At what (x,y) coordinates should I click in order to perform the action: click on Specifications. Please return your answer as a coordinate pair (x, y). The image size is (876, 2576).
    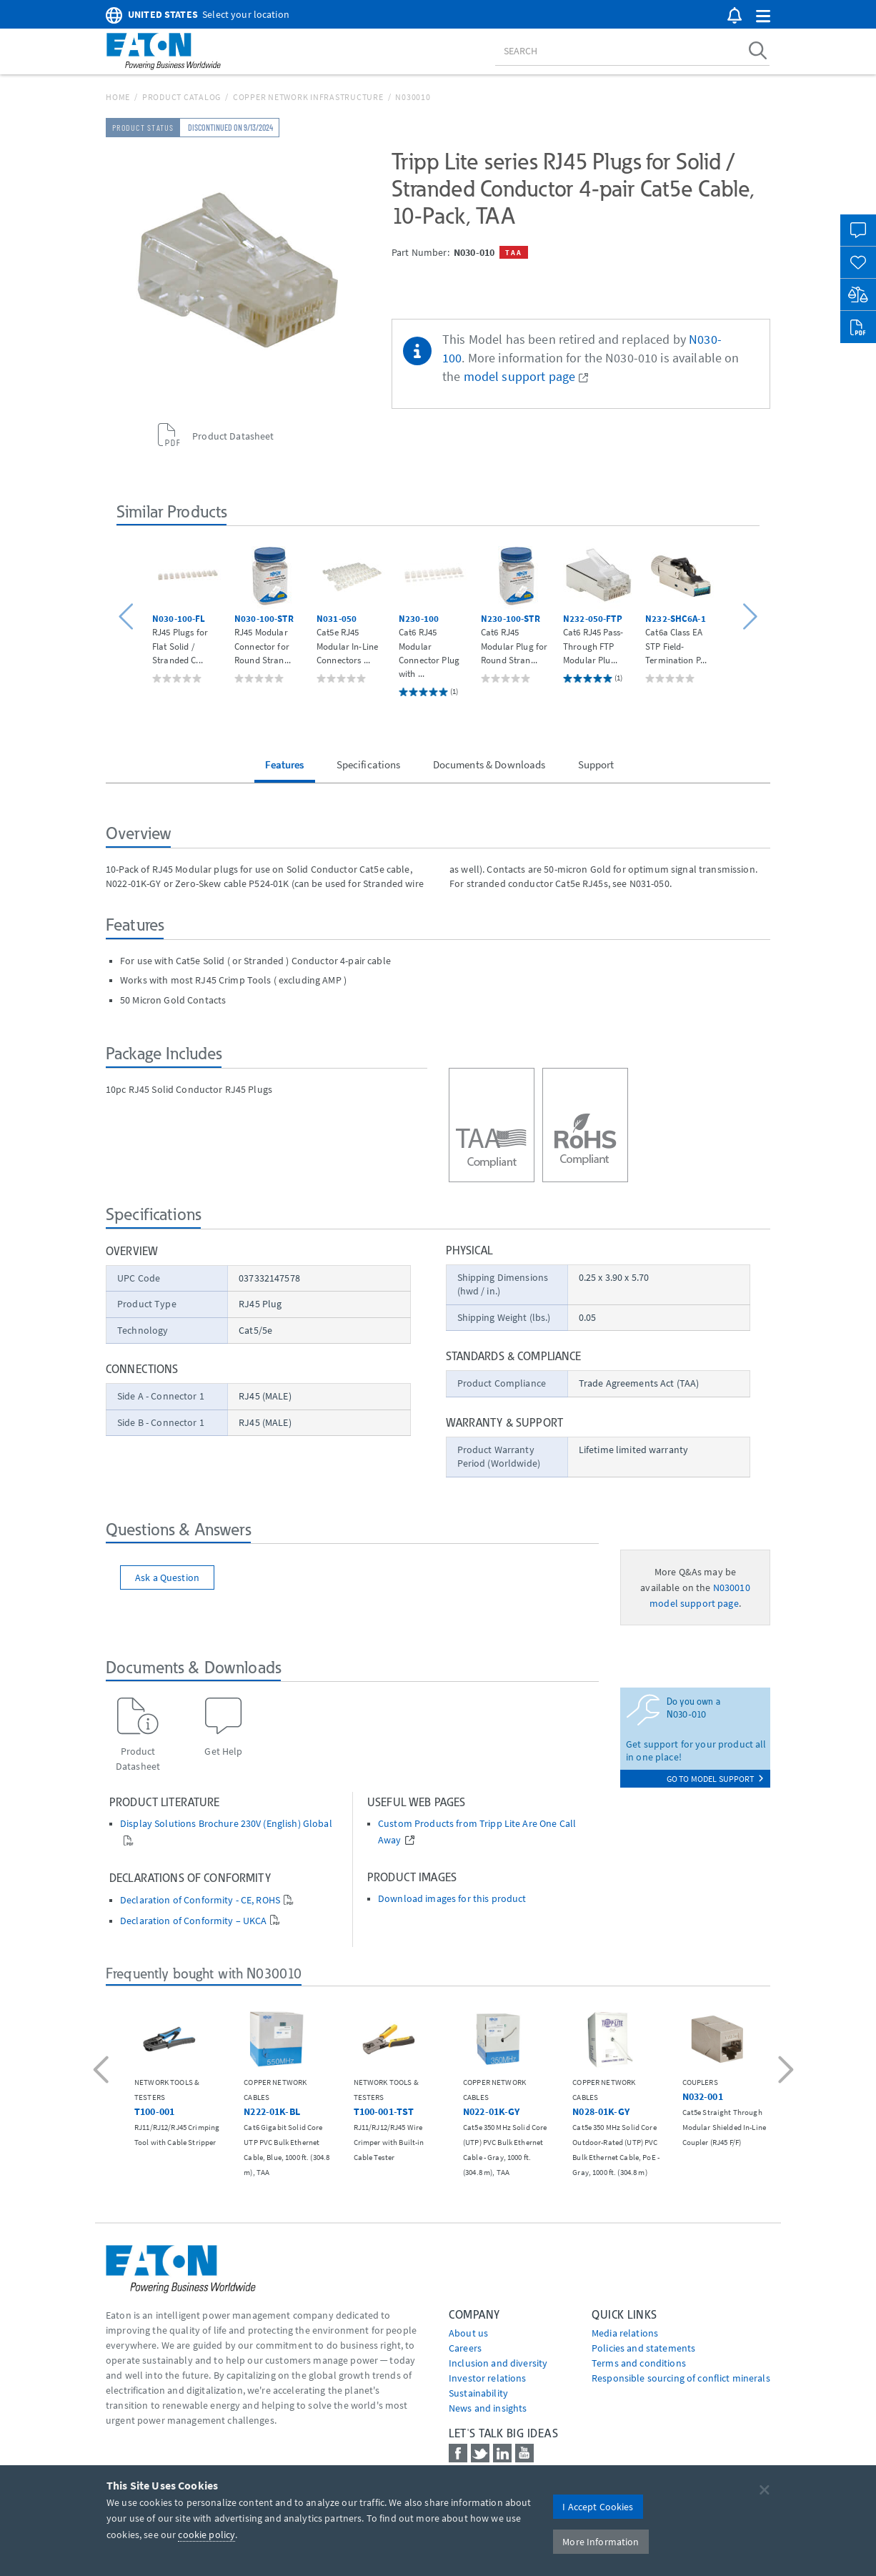
    Looking at the image, I should click on (369, 764).